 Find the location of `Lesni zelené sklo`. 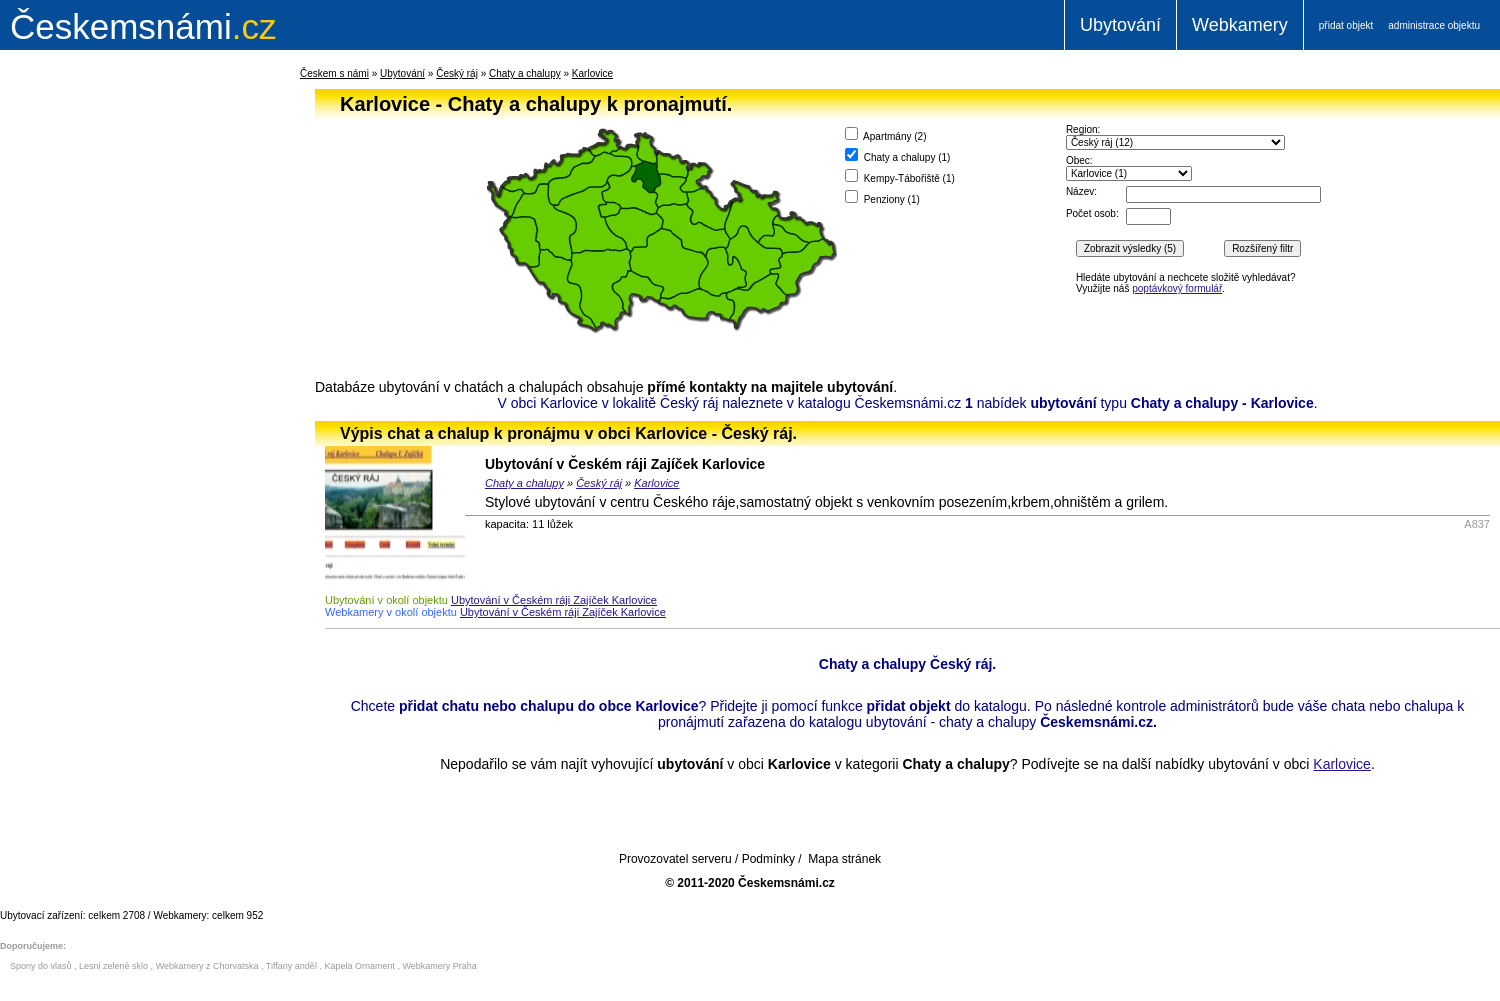

Lesni zelené sklo is located at coordinates (113, 966).